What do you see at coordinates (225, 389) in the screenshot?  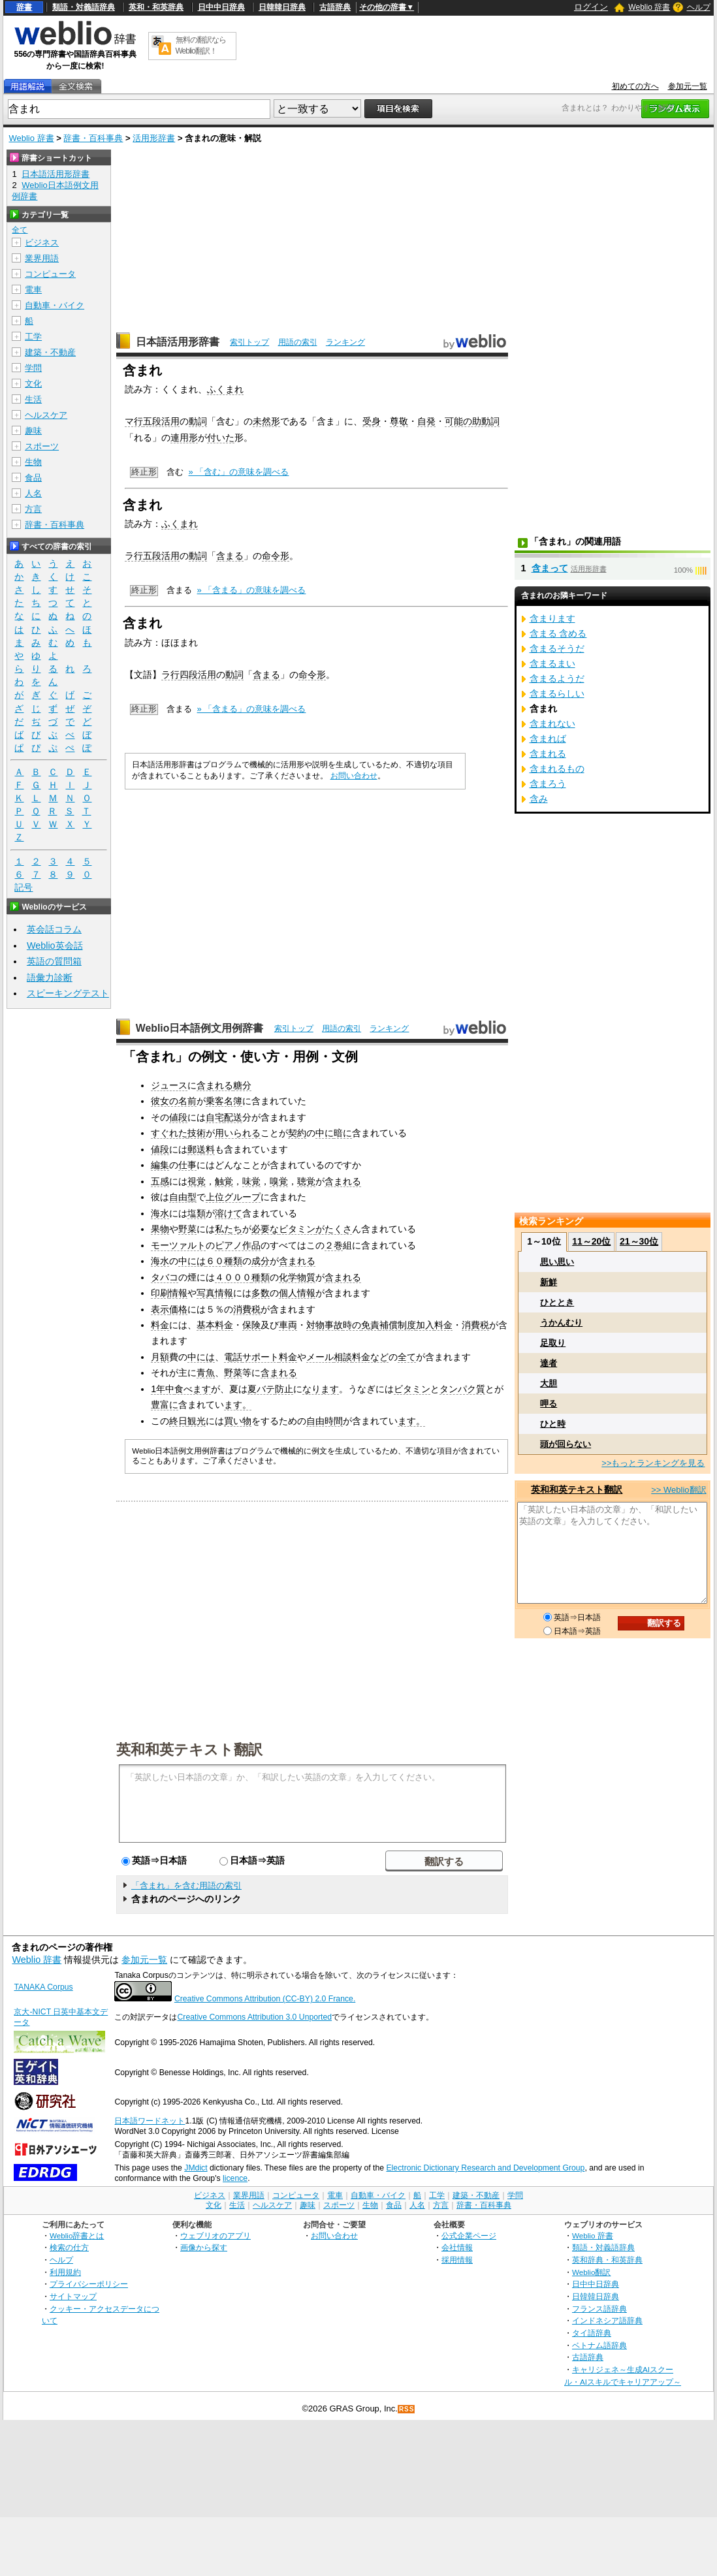 I see `ふくまれ` at bounding box center [225, 389].